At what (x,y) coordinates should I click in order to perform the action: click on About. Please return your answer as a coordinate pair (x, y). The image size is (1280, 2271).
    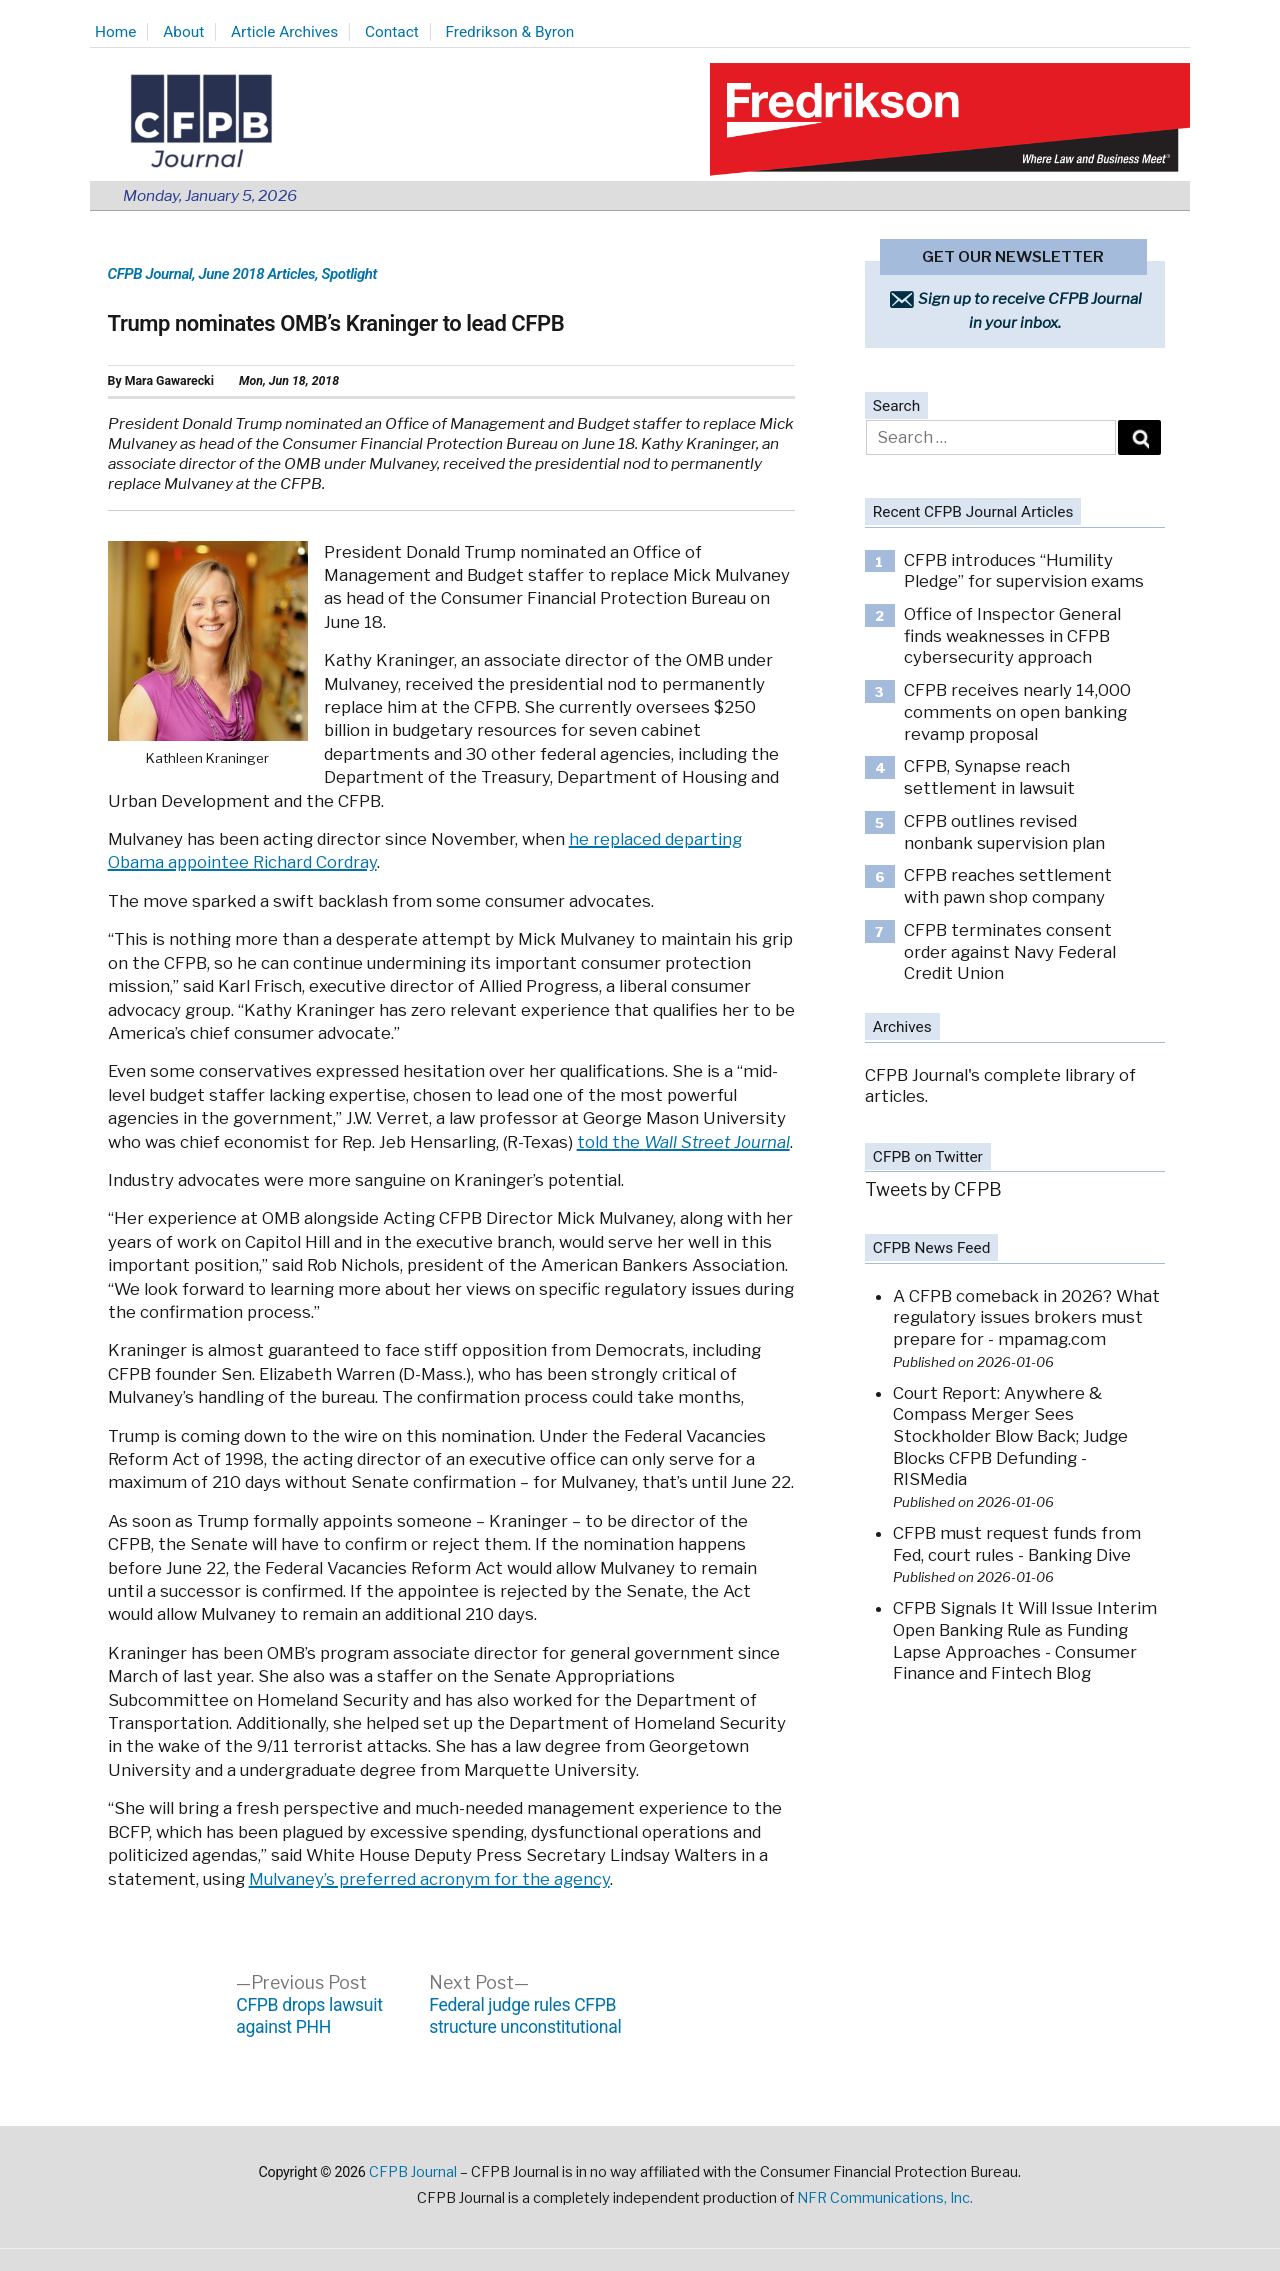
    Looking at the image, I should click on (183, 32).